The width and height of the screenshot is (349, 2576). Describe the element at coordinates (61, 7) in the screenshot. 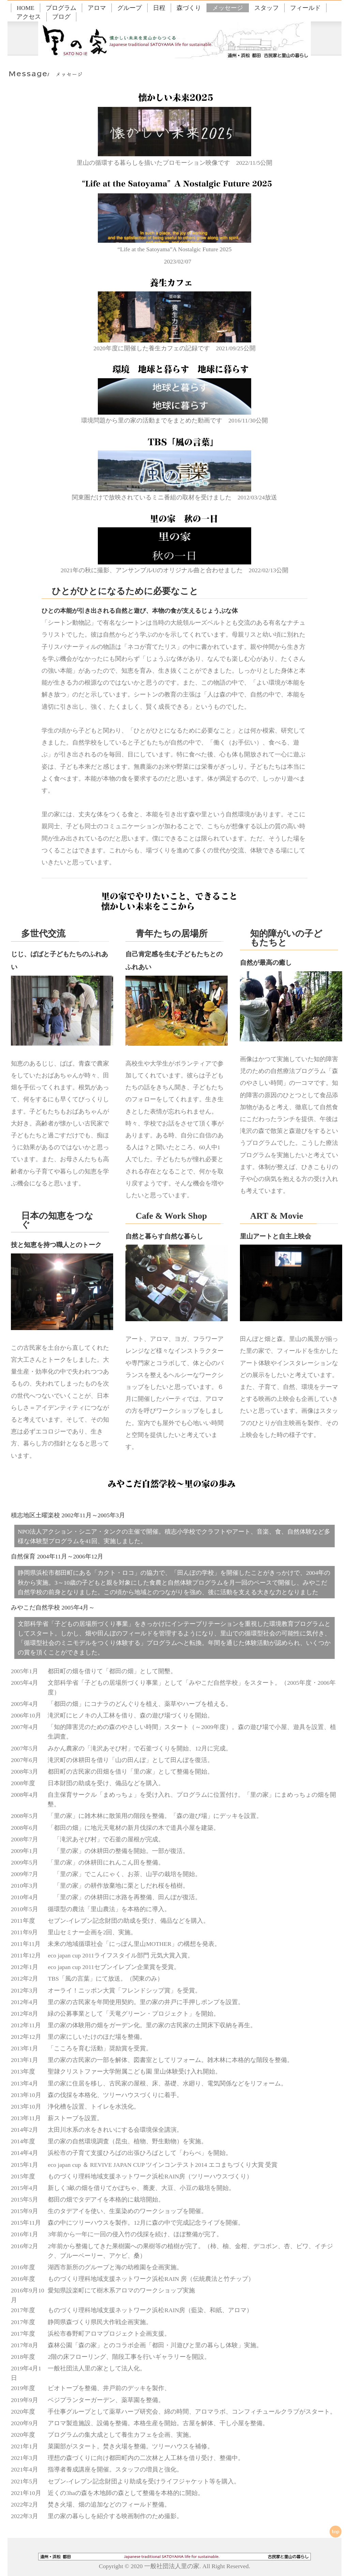

I see `プログラム` at that location.